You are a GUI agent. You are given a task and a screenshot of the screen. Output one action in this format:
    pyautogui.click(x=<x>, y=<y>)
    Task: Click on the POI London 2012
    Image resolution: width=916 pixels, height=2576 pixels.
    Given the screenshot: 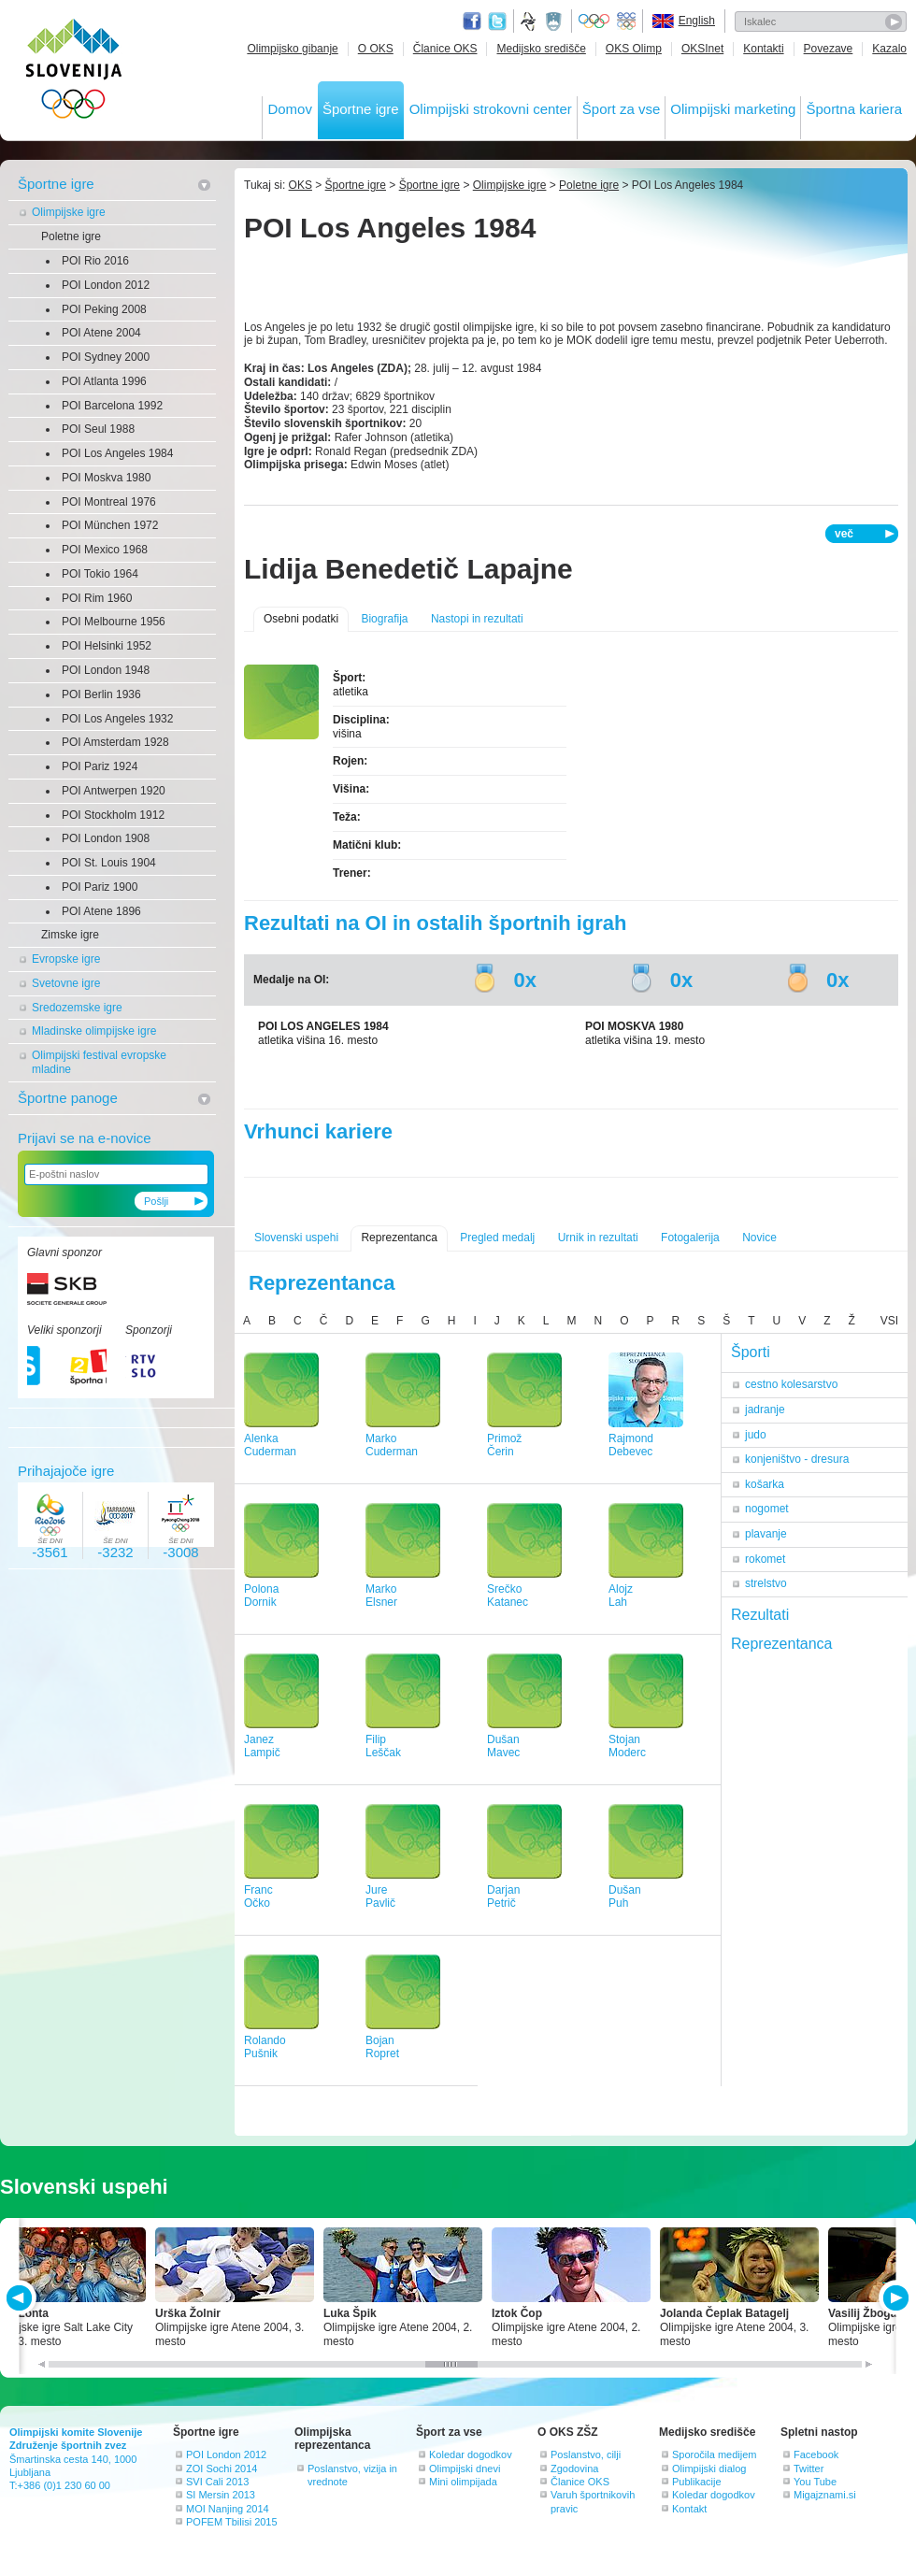 What is the action you would take?
    pyautogui.click(x=106, y=285)
    